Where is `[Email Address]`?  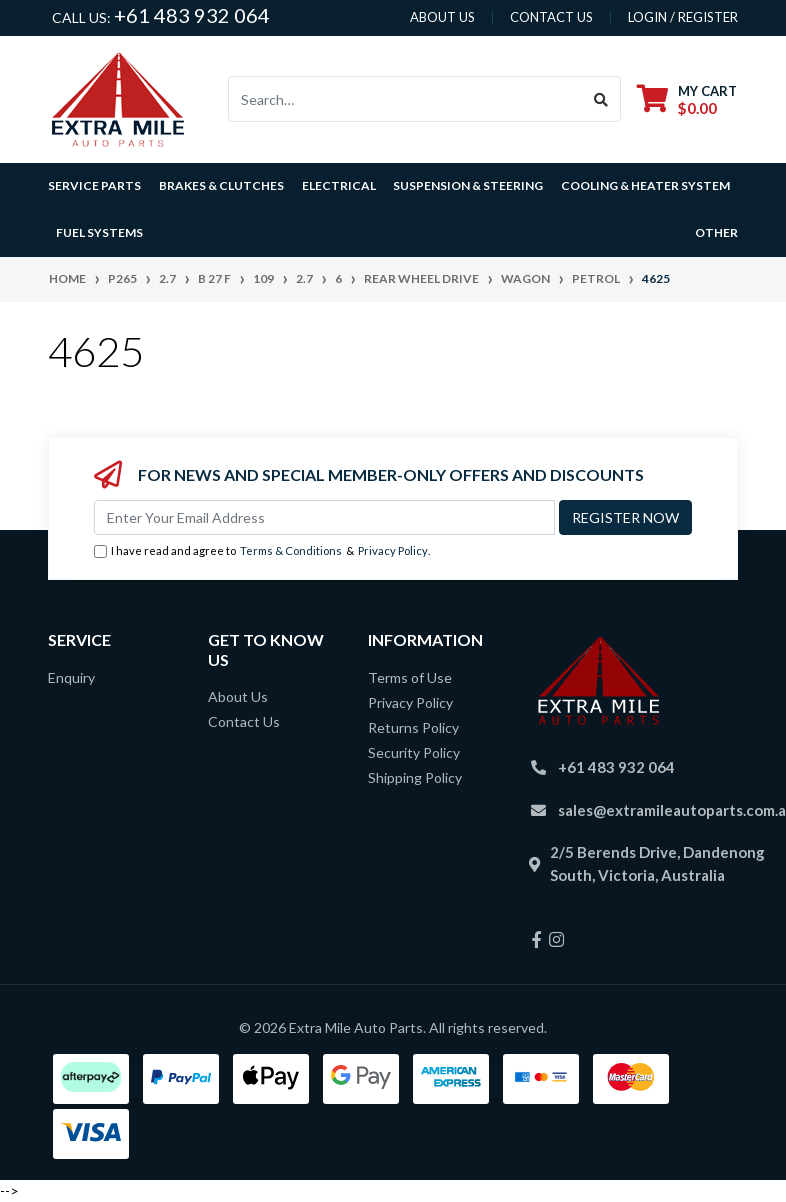 [Email Address] is located at coordinates (324, 517).